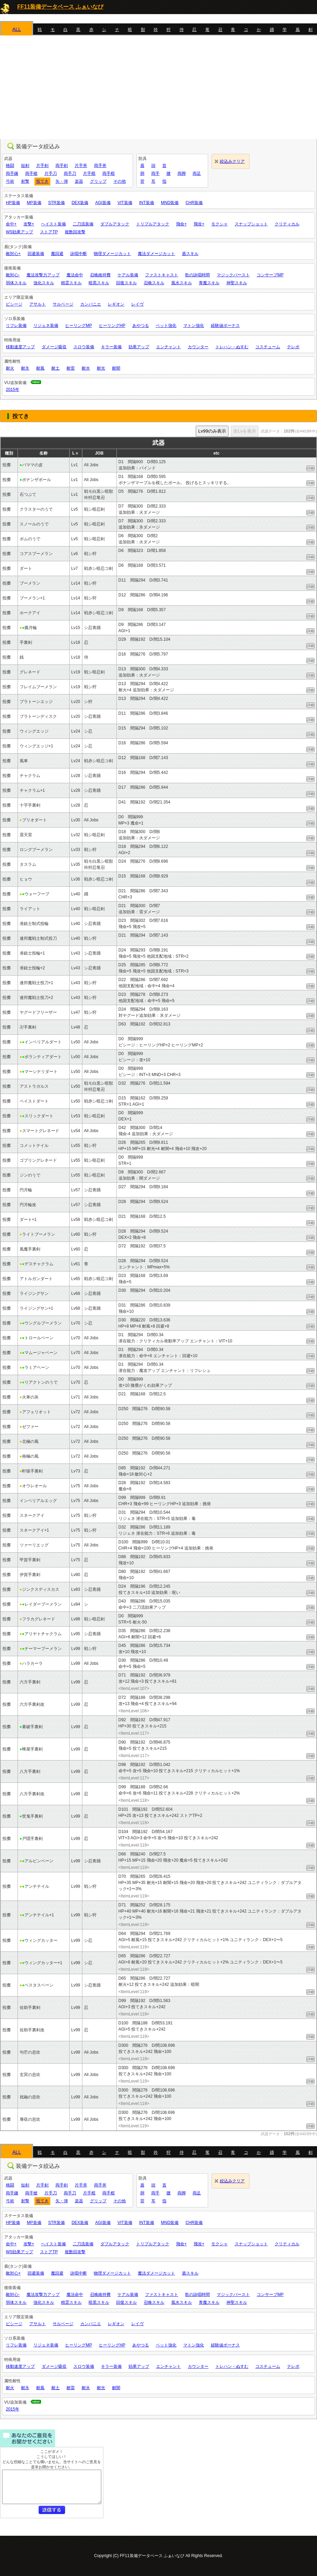  What do you see at coordinates (197, 275) in the screenshot?
I see `歌の詠唱時間` at bounding box center [197, 275].